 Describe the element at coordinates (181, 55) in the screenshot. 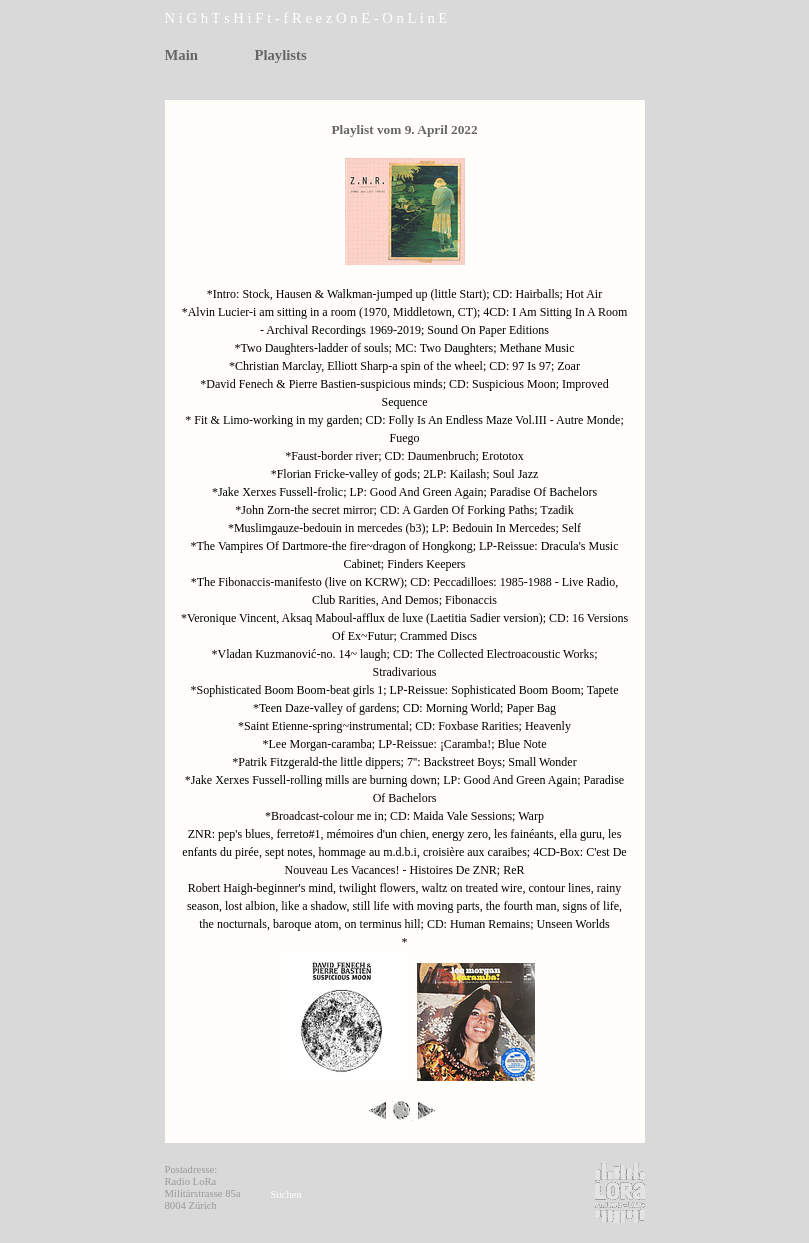

I see `Main` at that location.